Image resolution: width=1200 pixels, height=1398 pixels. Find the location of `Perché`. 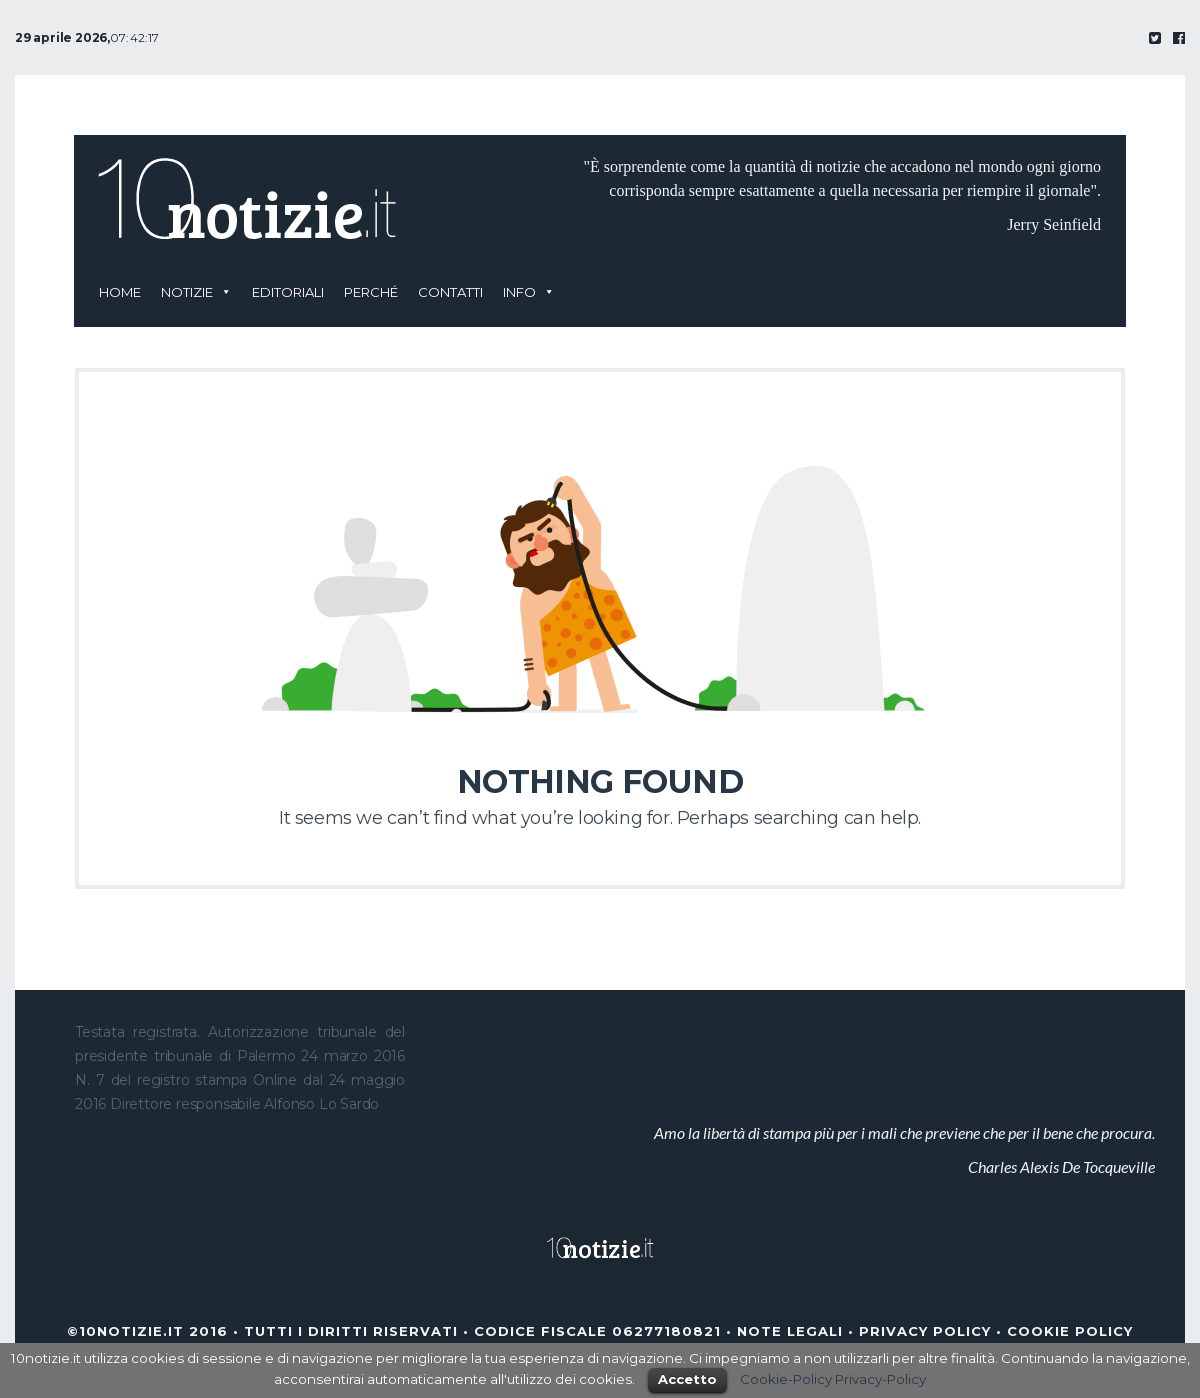

Perché is located at coordinates (371, 292).